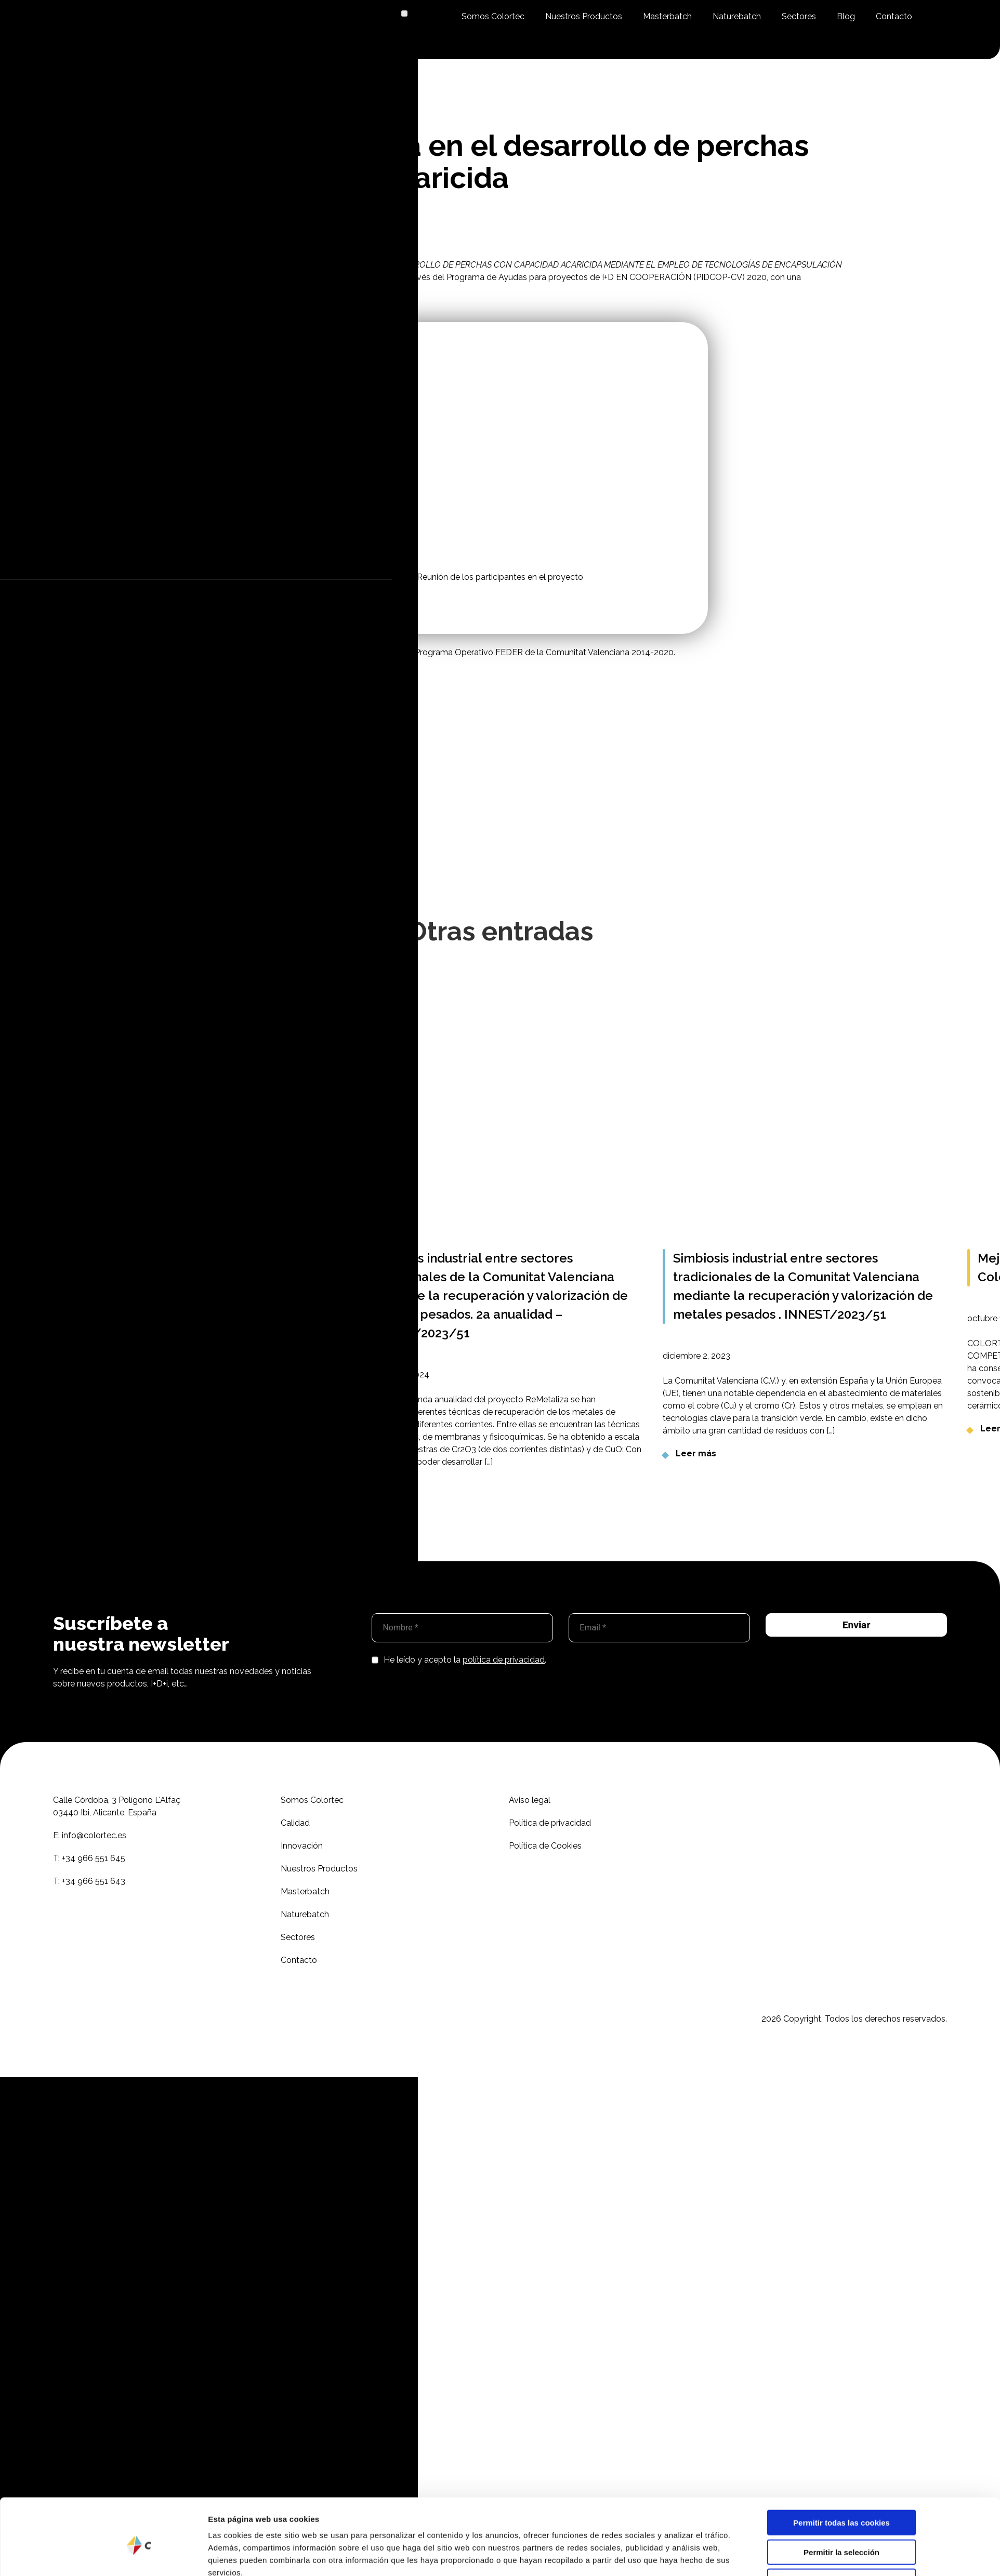 Image resolution: width=1000 pixels, height=2576 pixels. What do you see at coordinates (696, 1453) in the screenshot?
I see `Leer más` at bounding box center [696, 1453].